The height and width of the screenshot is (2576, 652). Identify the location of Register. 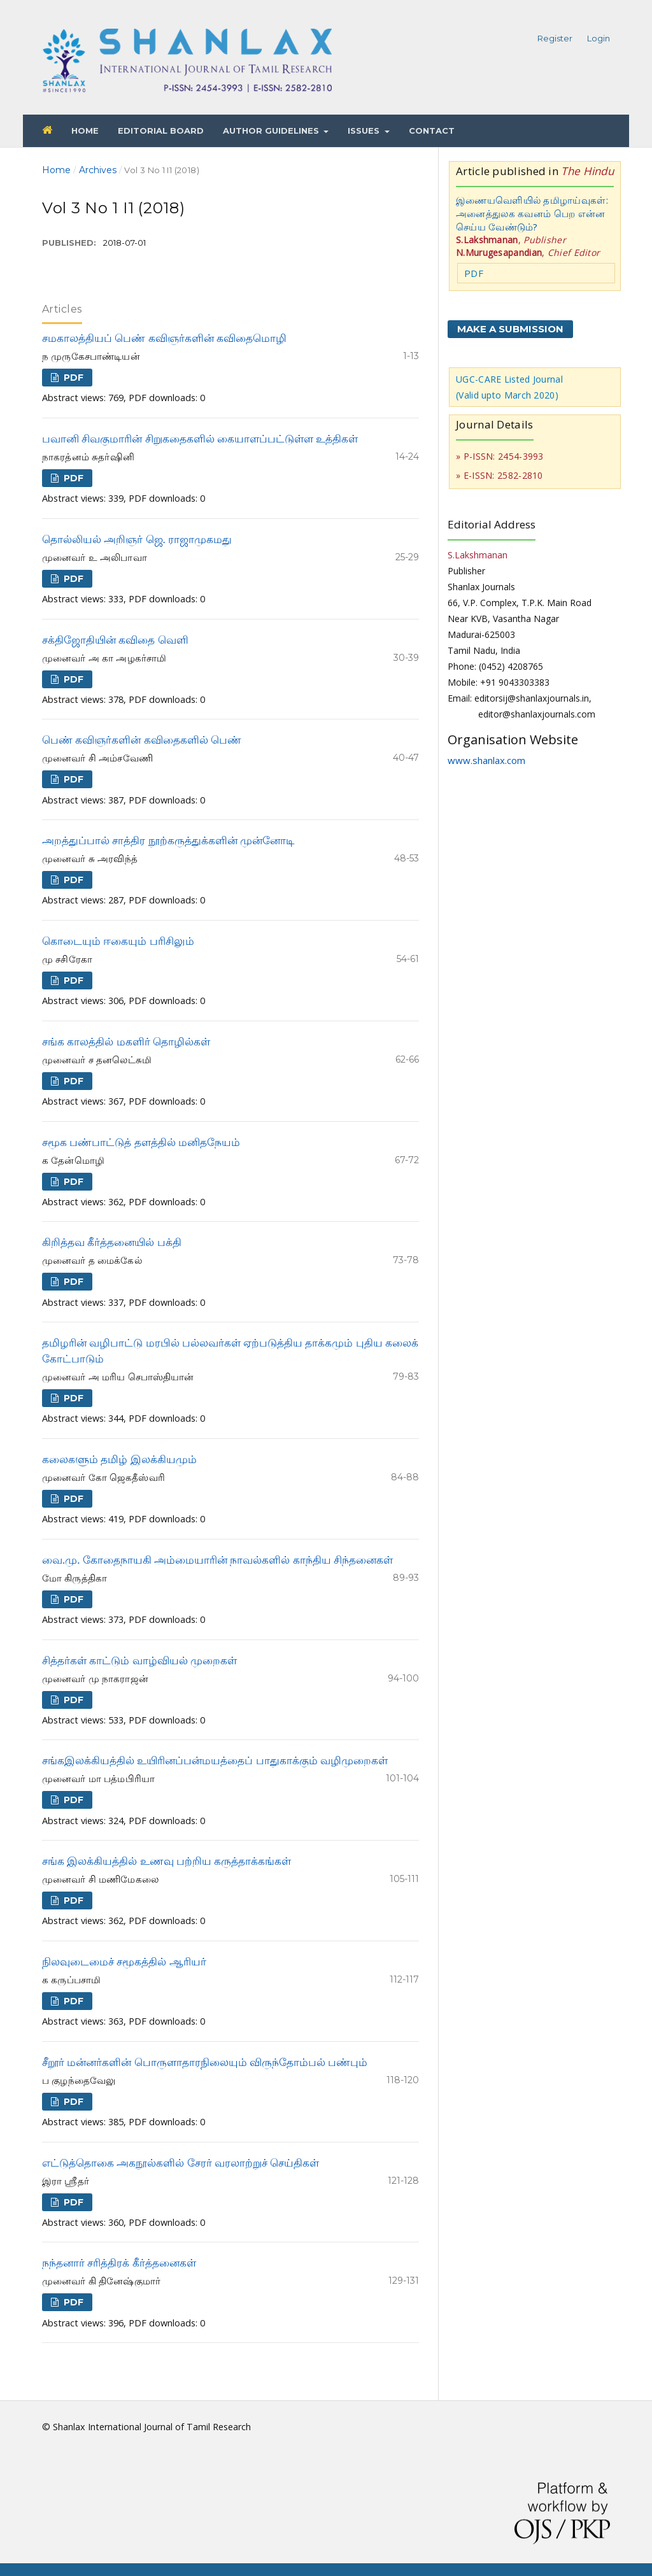
(554, 38).